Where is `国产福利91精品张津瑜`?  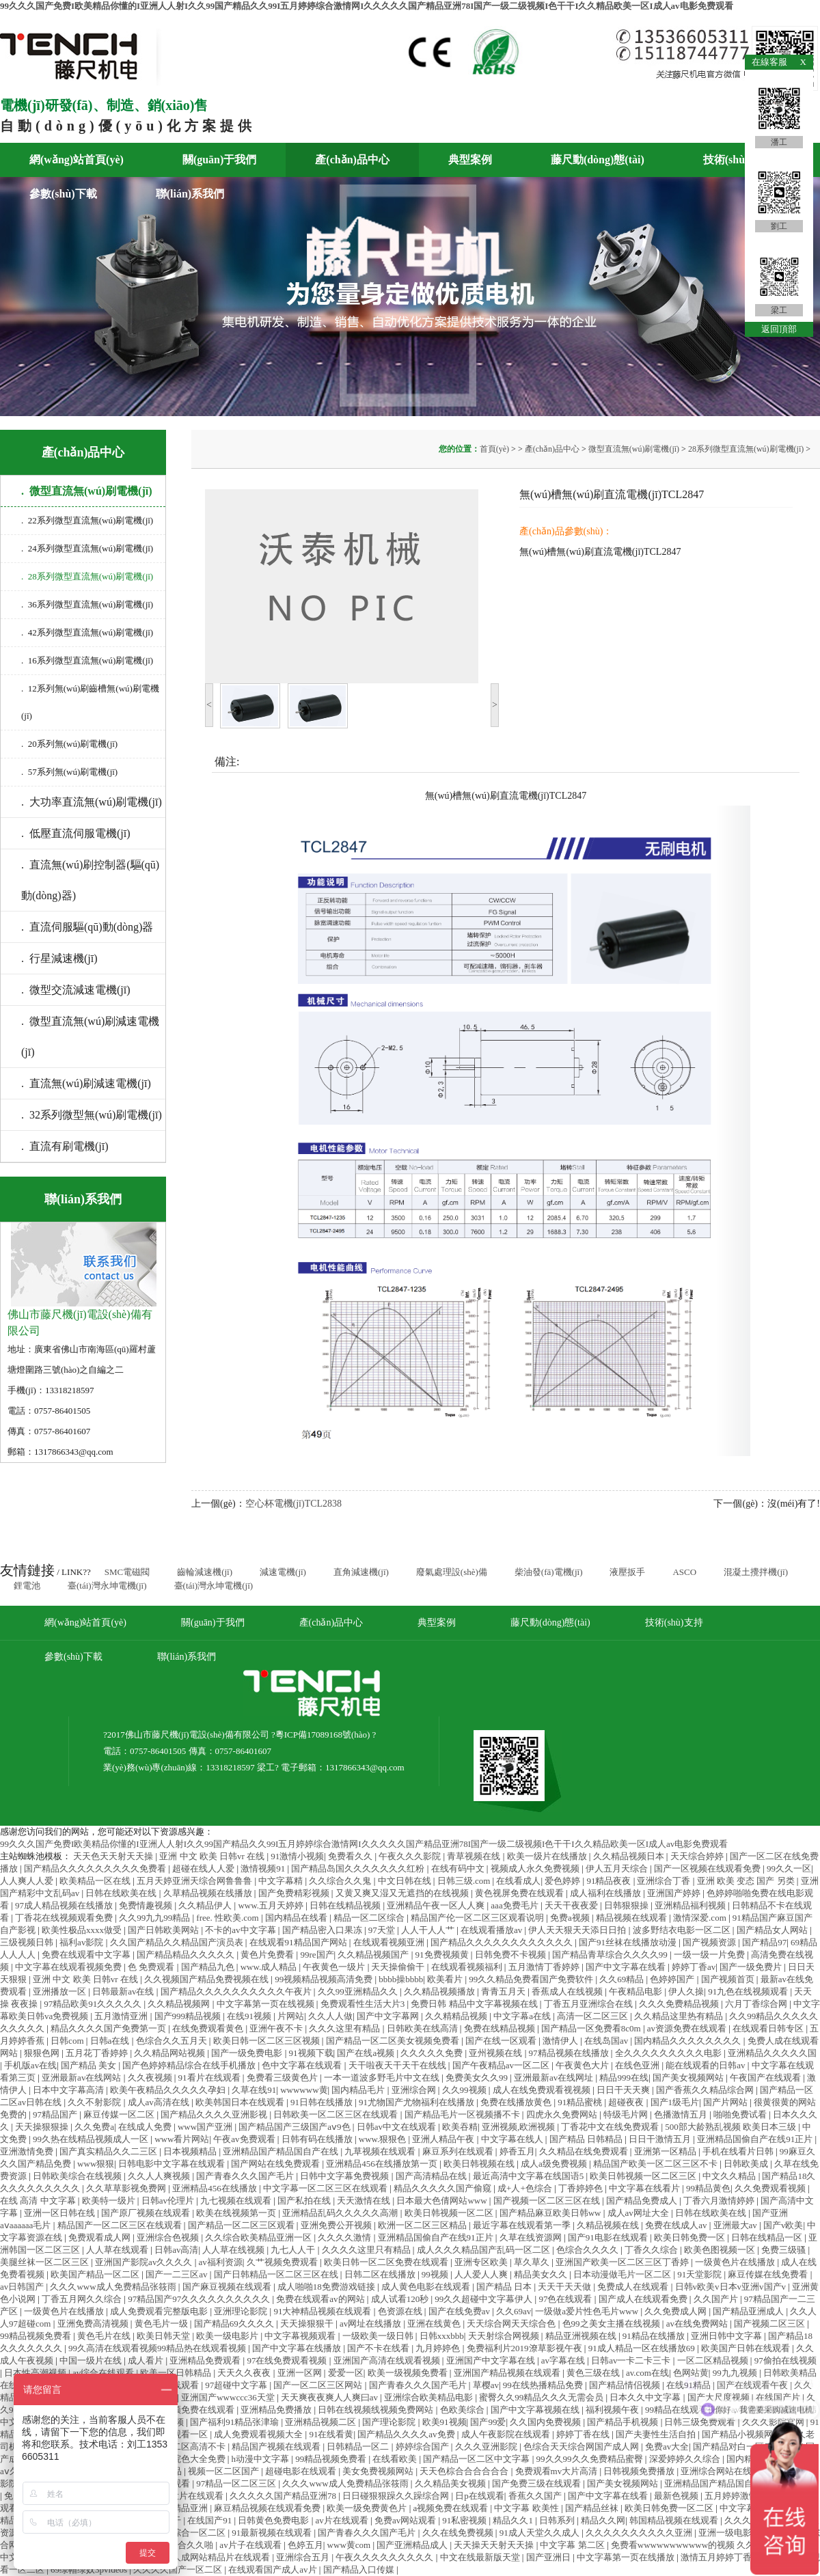
国产福利91精品张津瑜 is located at coordinates (235, 2422).